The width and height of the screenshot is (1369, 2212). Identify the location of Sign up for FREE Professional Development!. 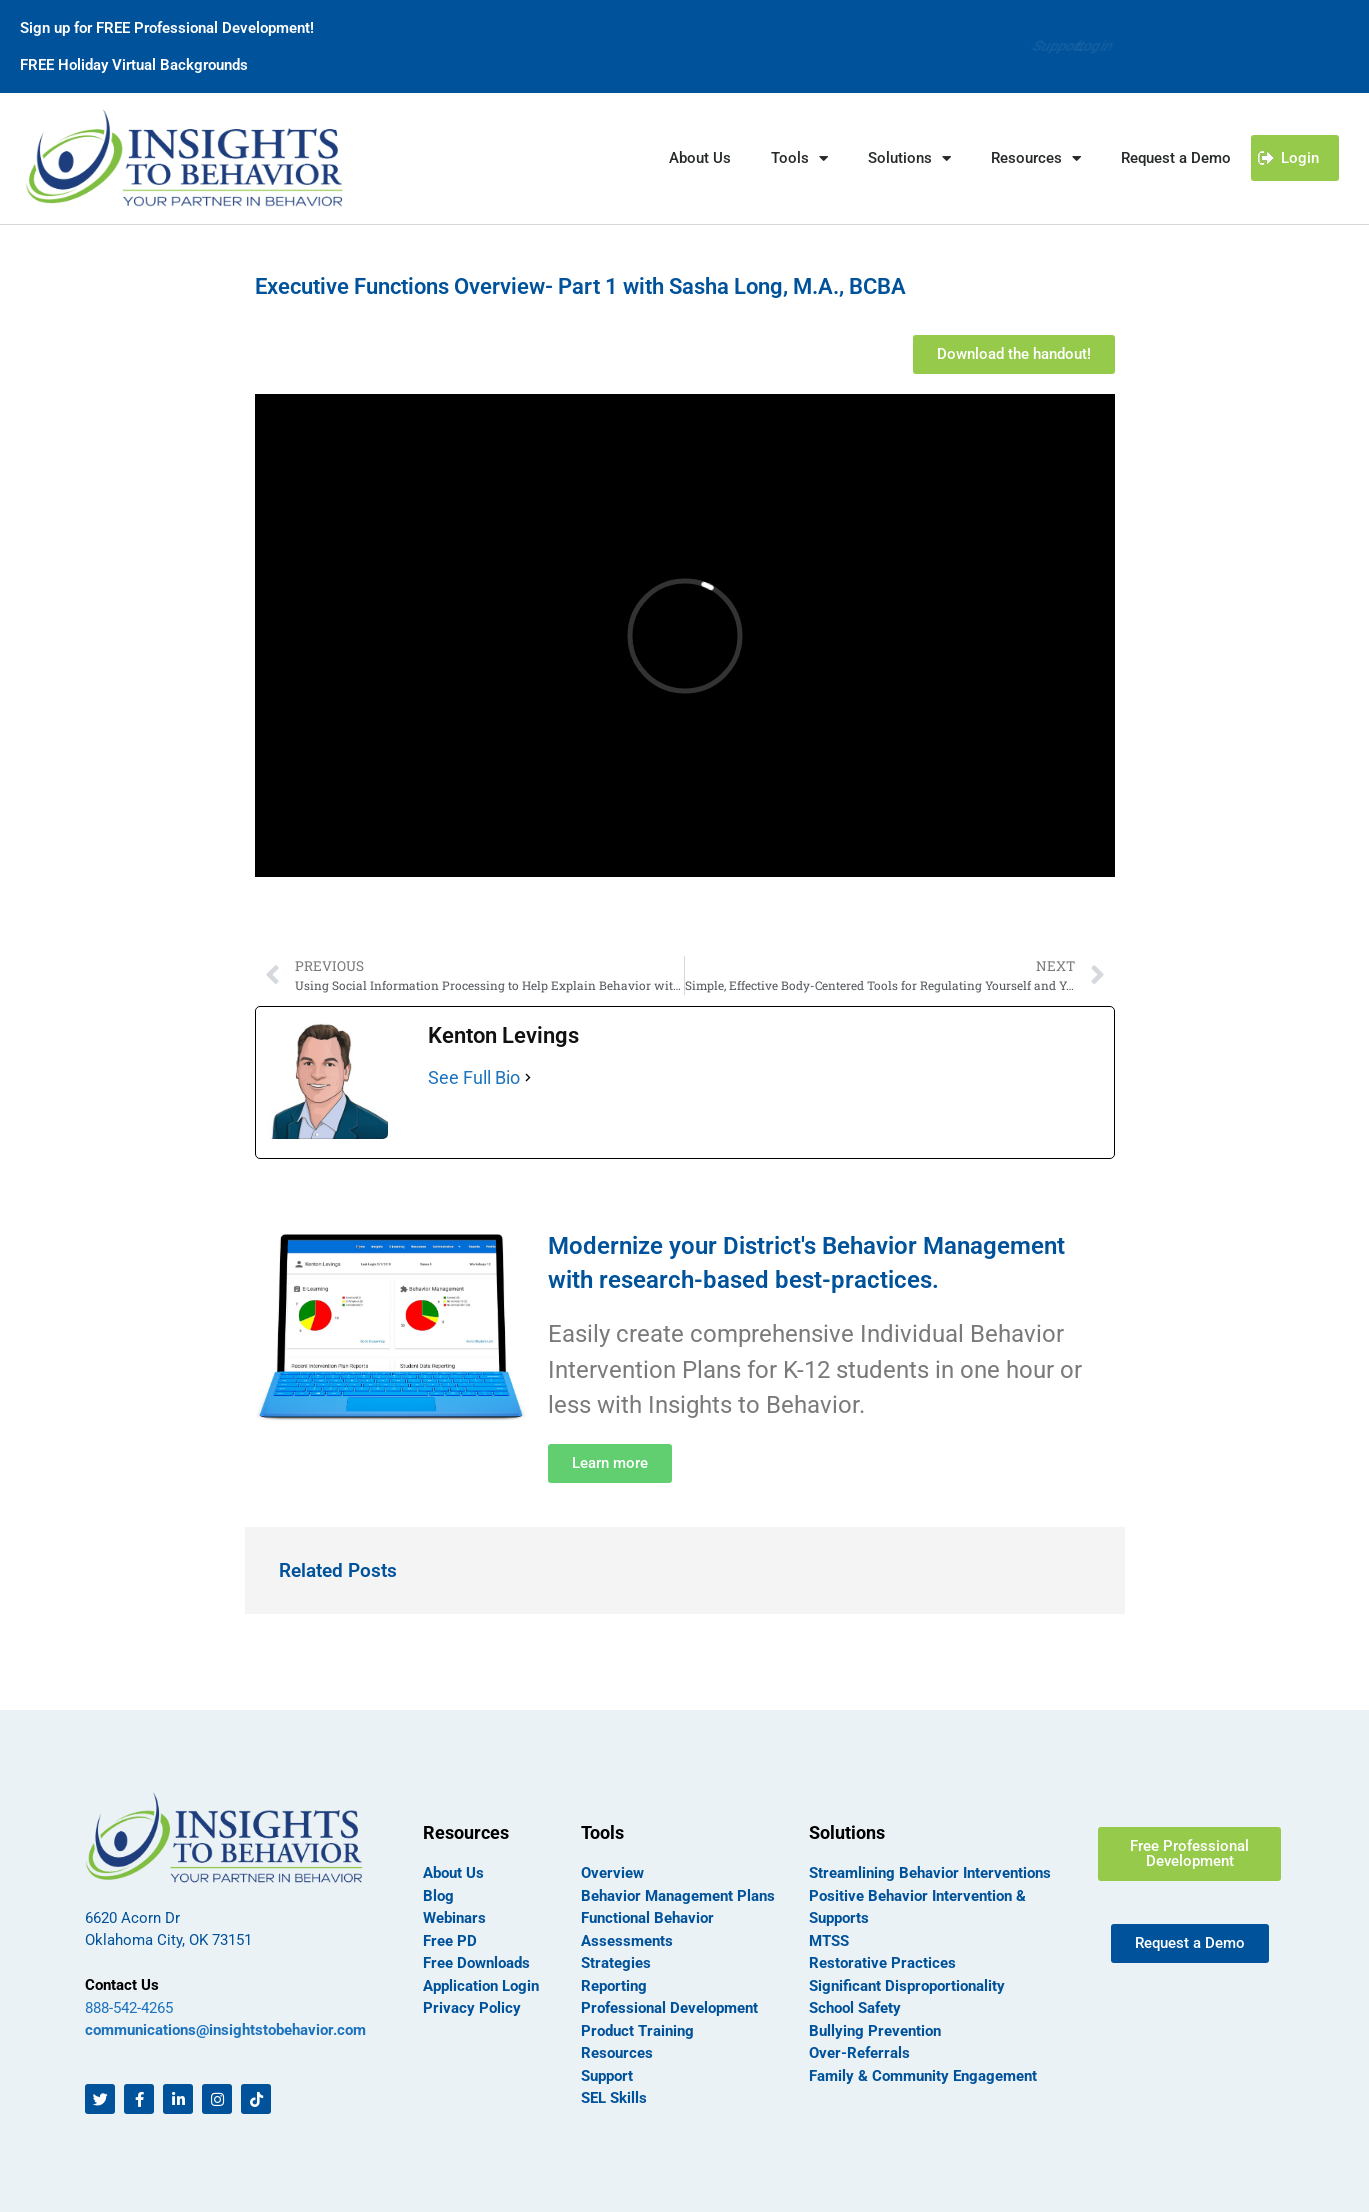
(167, 28).